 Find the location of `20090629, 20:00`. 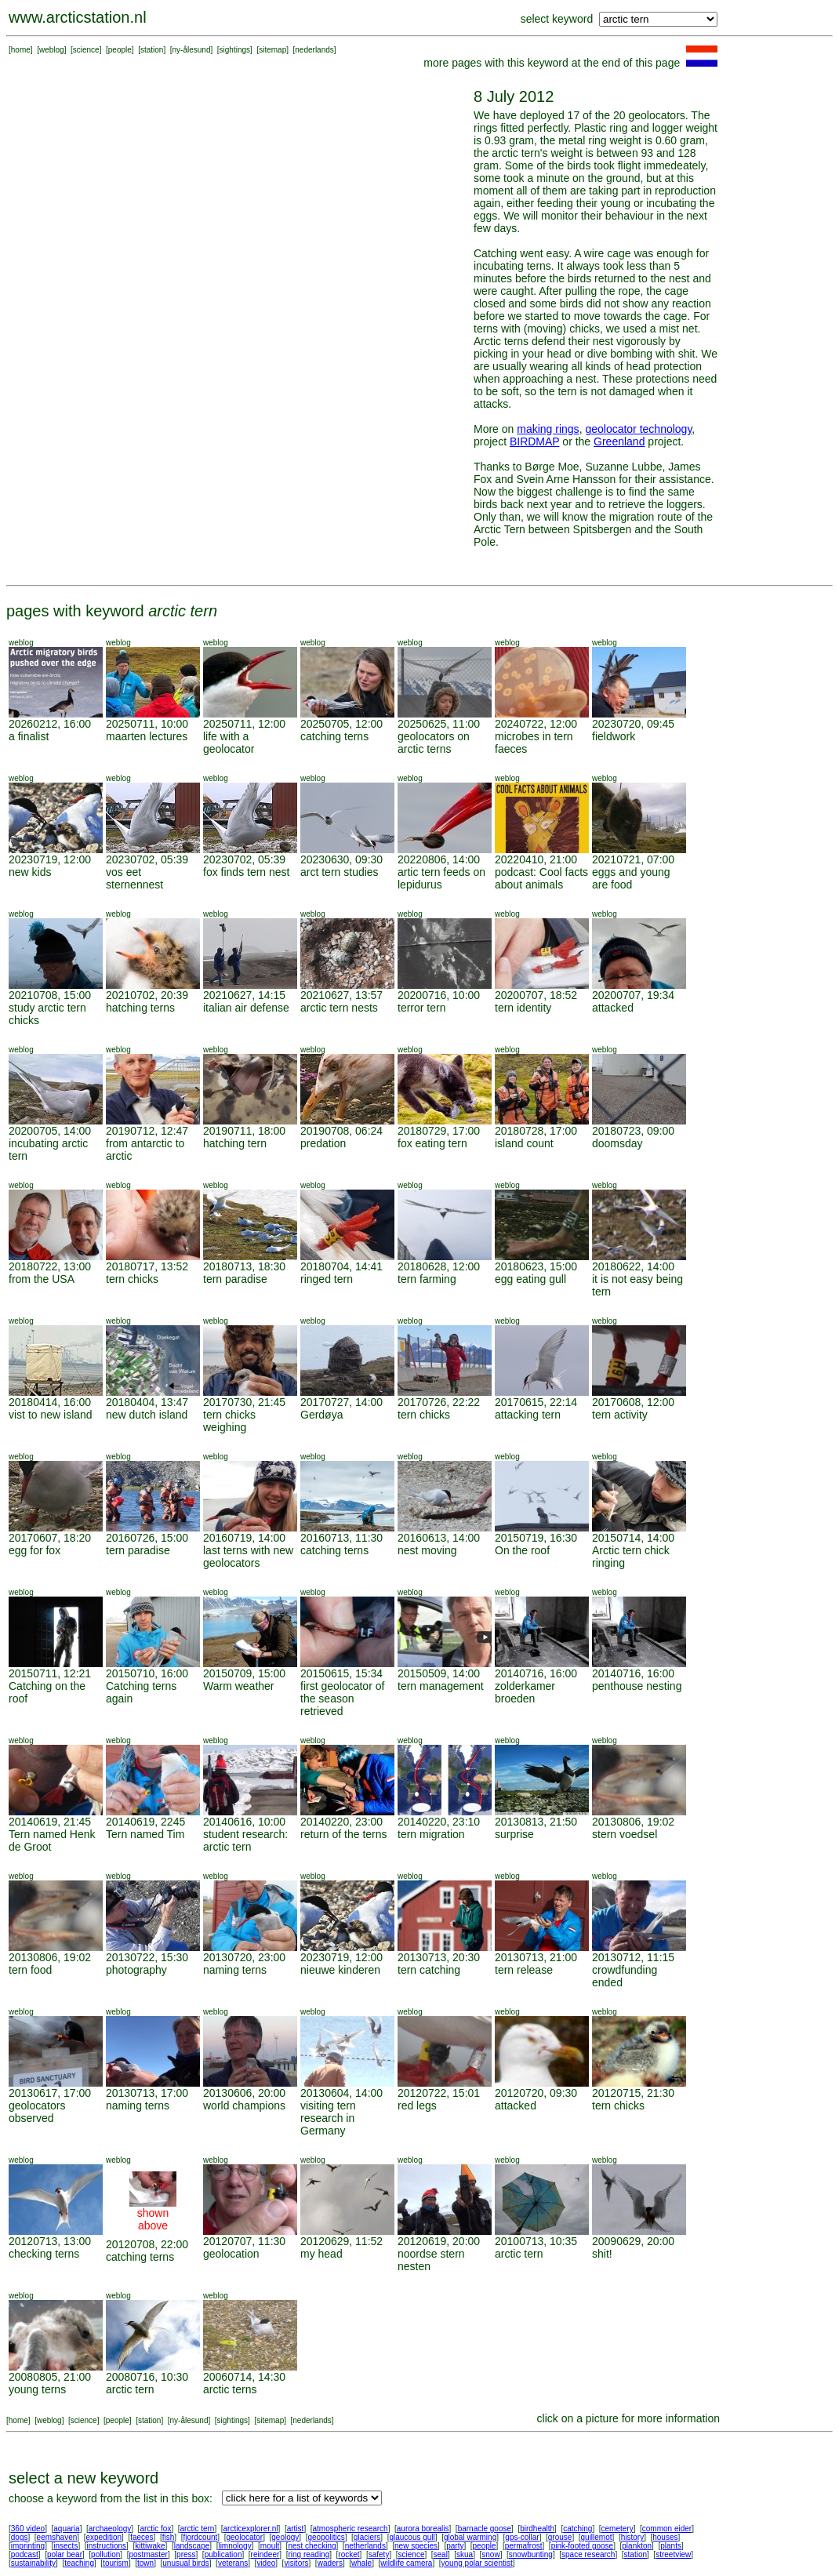

20090629, 20:00 is located at coordinates (633, 2241).